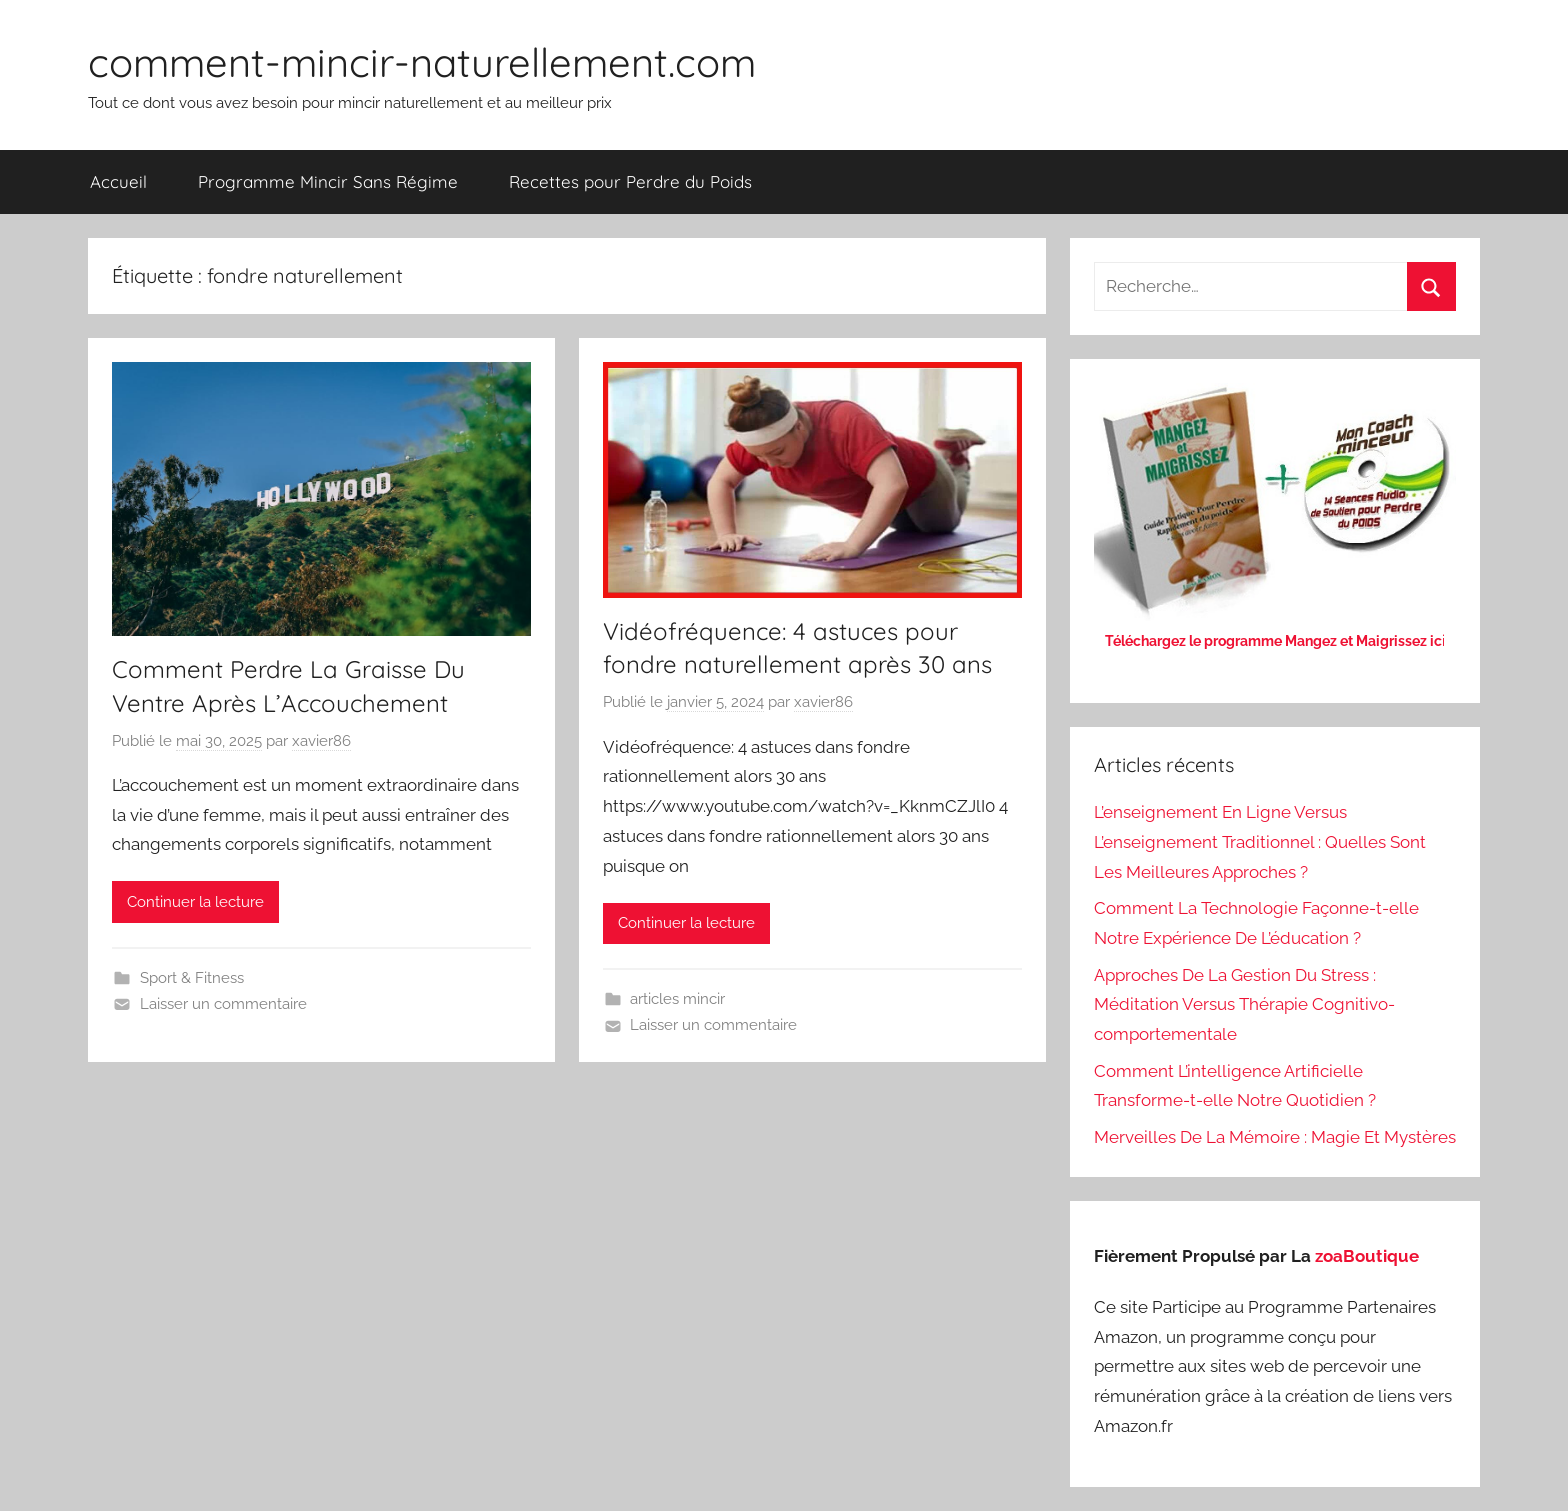 The height and width of the screenshot is (1511, 1568). I want to click on Accueil, so click(118, 181).